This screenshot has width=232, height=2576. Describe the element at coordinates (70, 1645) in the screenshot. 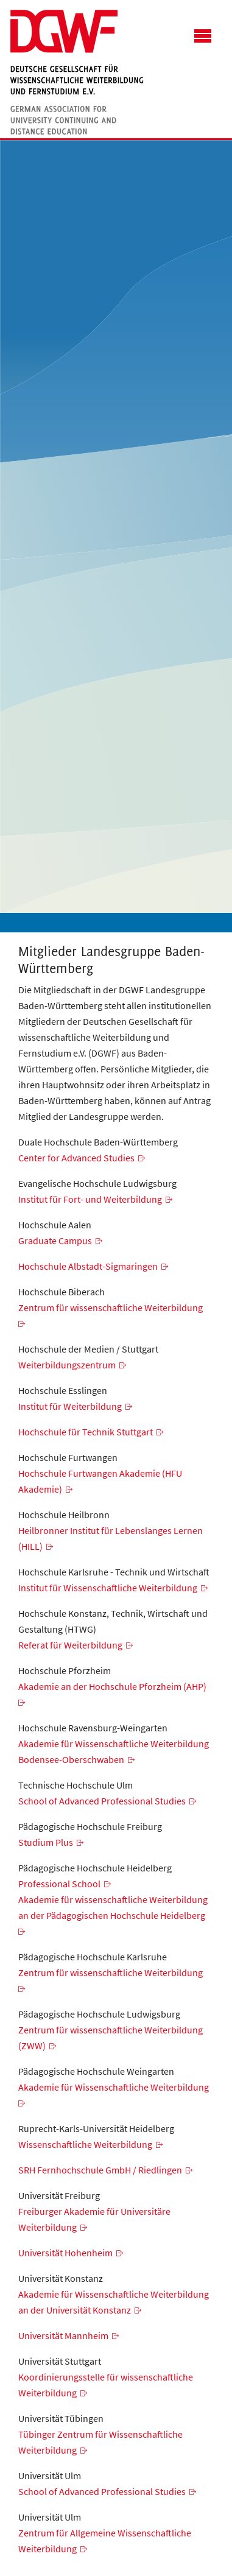

I see `Referat für Weiterbildung` at that location.